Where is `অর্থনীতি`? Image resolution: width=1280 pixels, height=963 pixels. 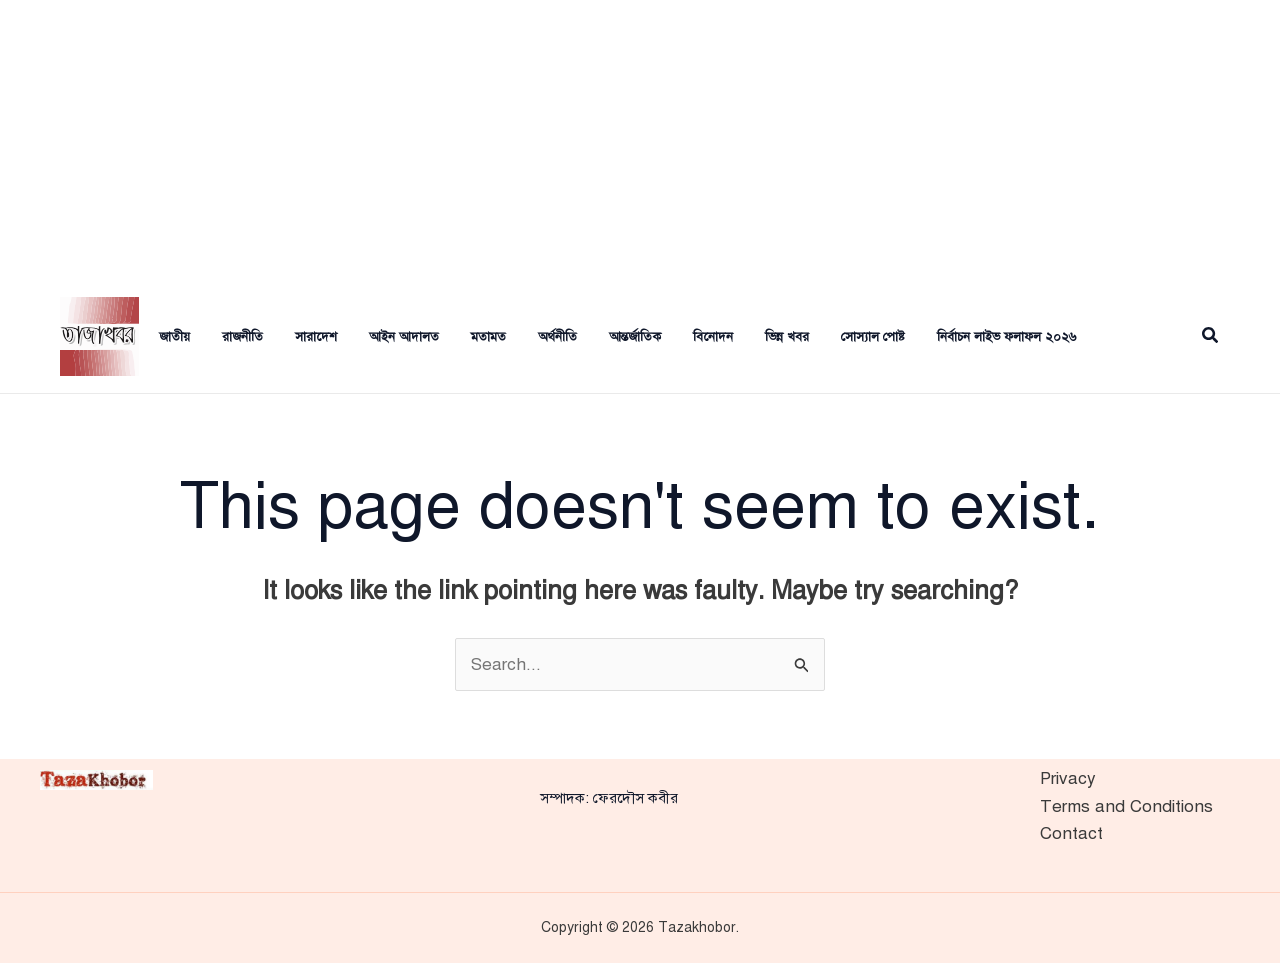
অর্থনীতি is located at coordinates (557, 337).